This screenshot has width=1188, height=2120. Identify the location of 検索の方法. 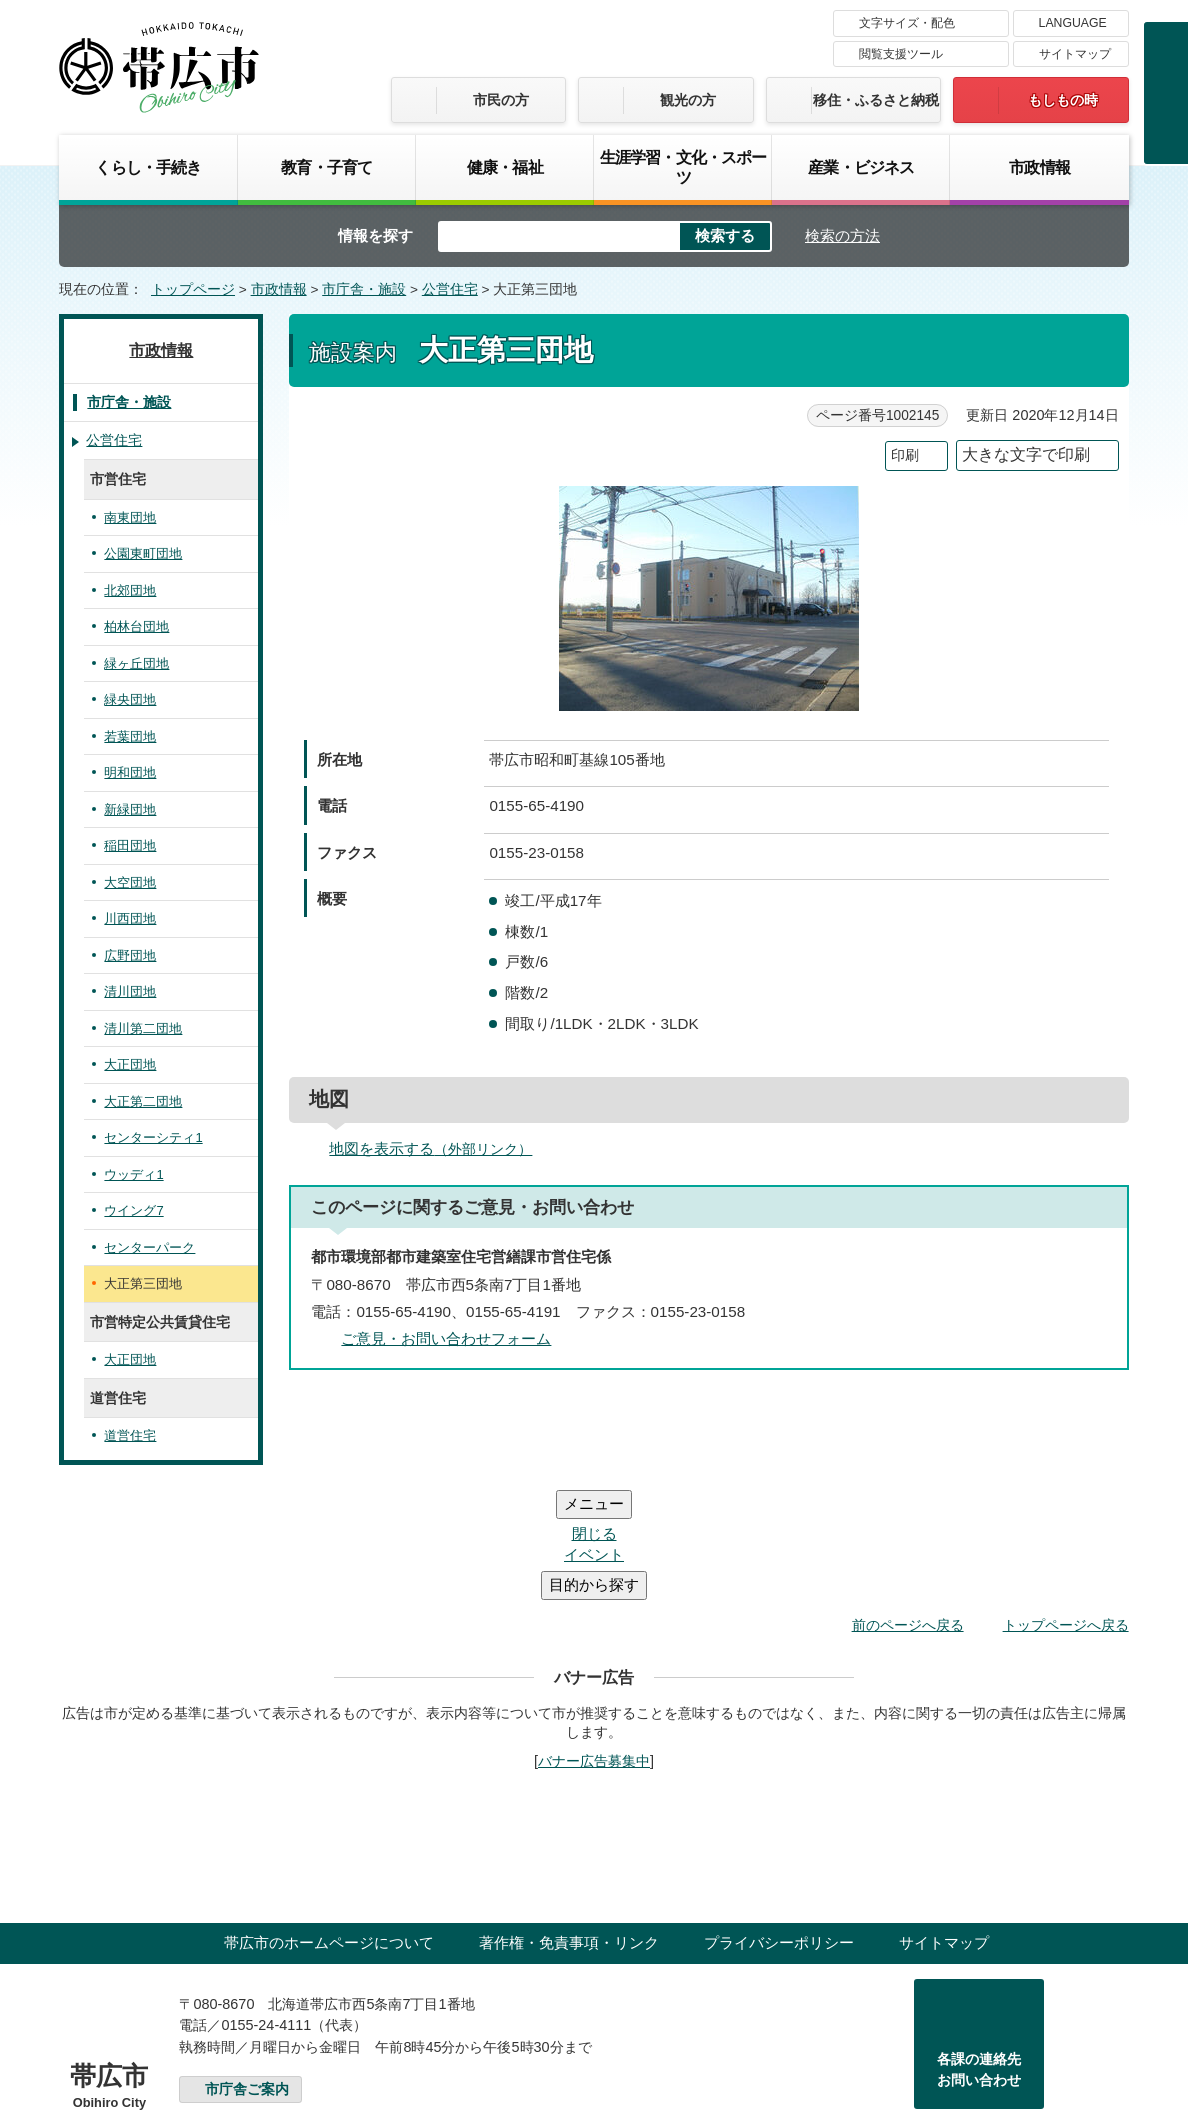
(842, 235).